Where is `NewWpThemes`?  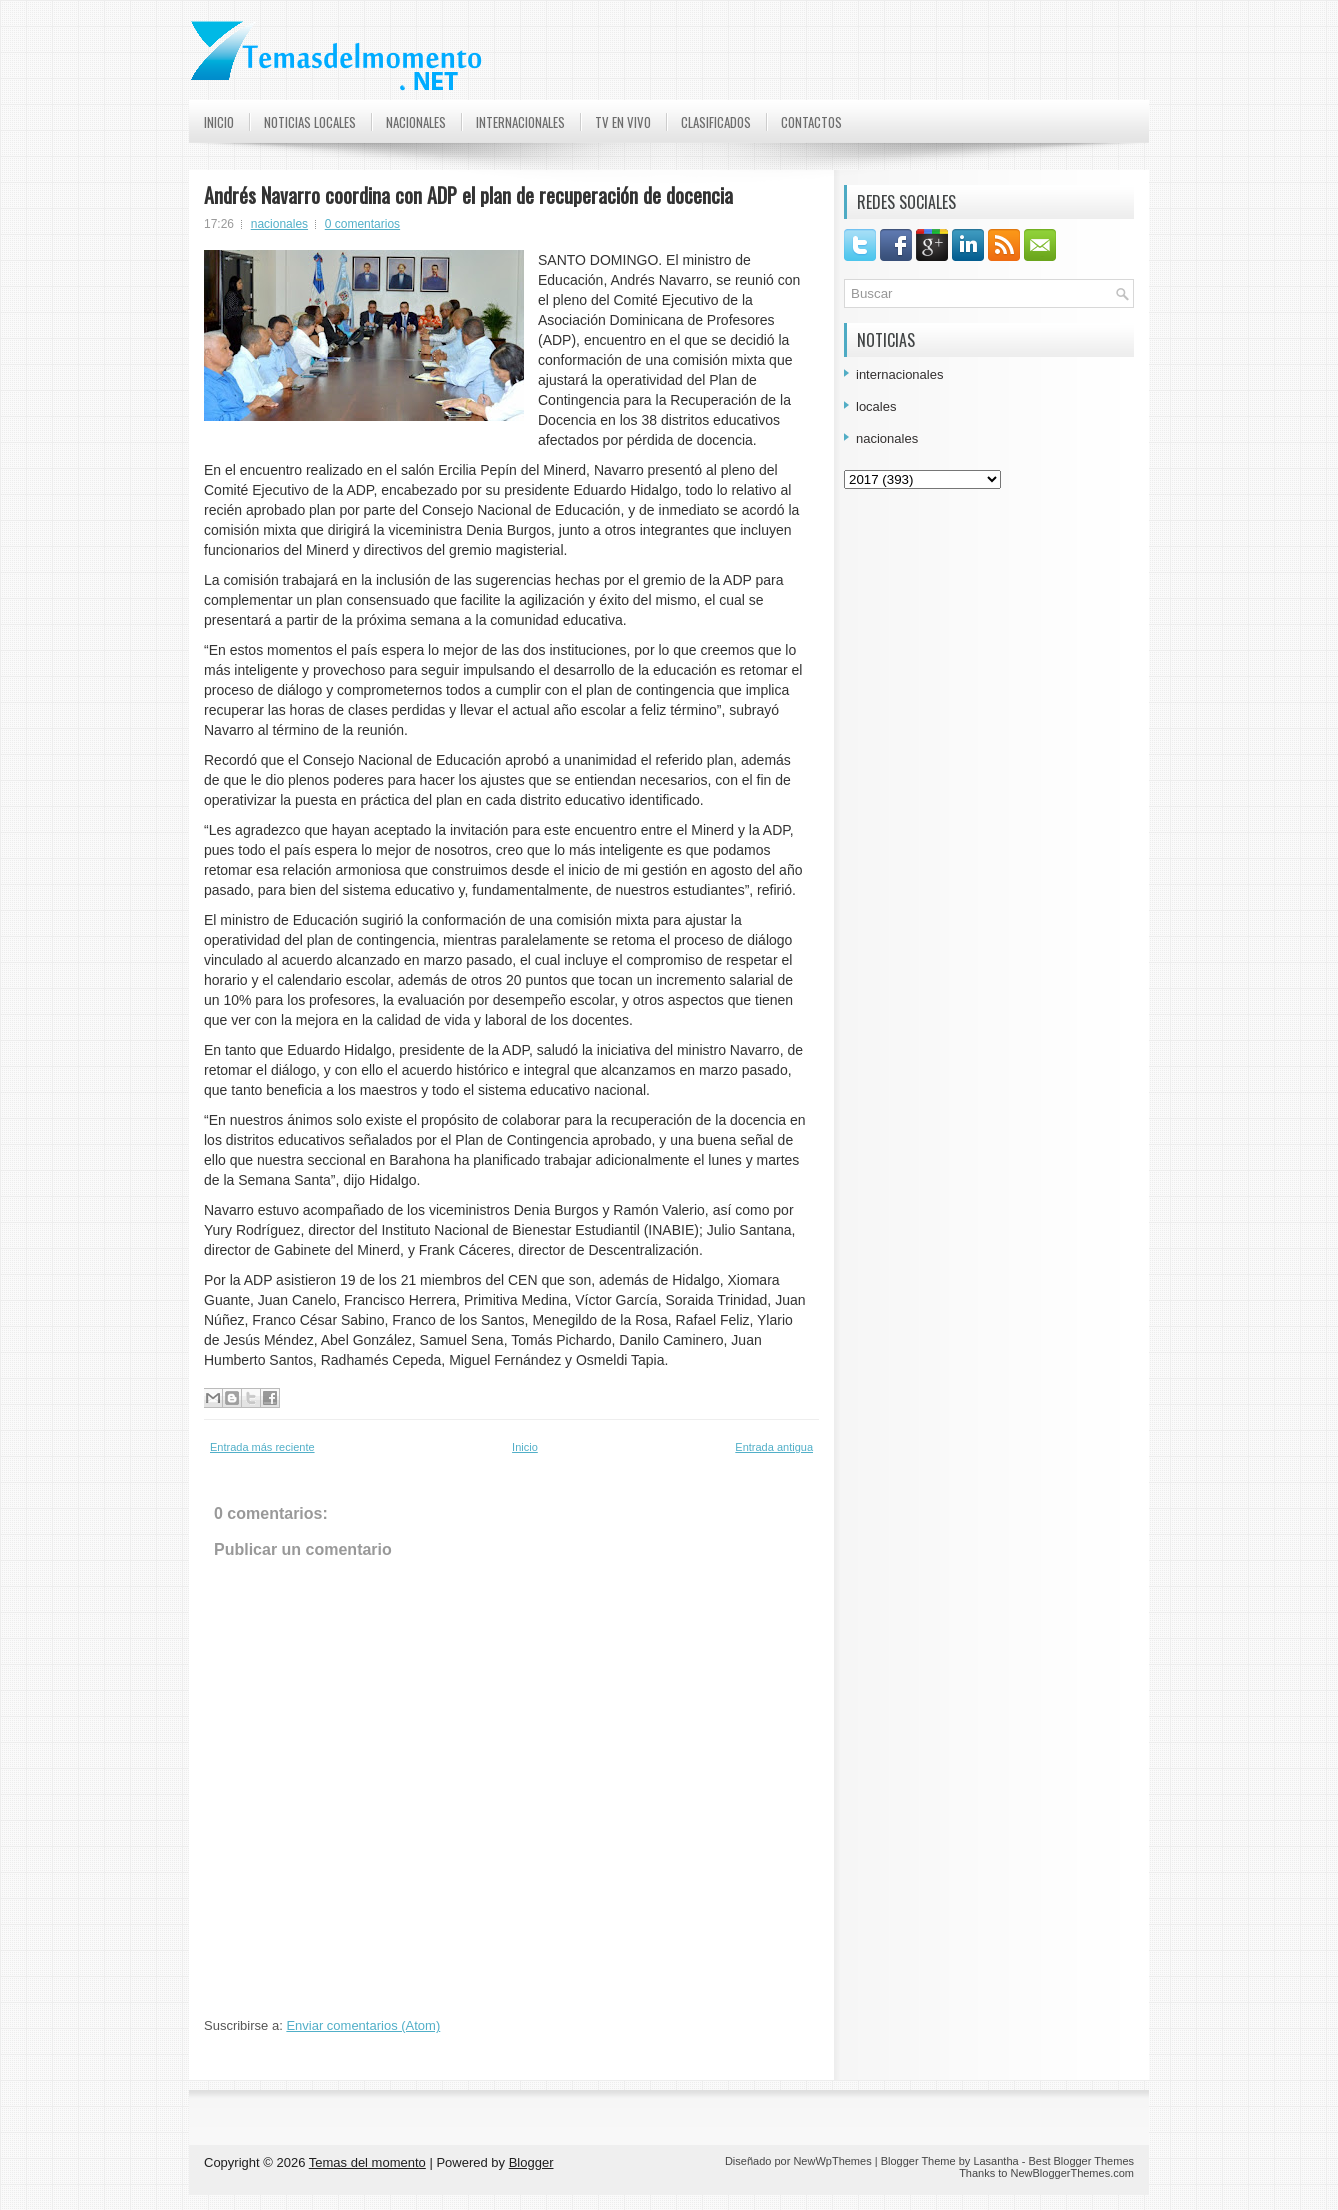 NewWpThemes is located at coordinates (832, 2161).